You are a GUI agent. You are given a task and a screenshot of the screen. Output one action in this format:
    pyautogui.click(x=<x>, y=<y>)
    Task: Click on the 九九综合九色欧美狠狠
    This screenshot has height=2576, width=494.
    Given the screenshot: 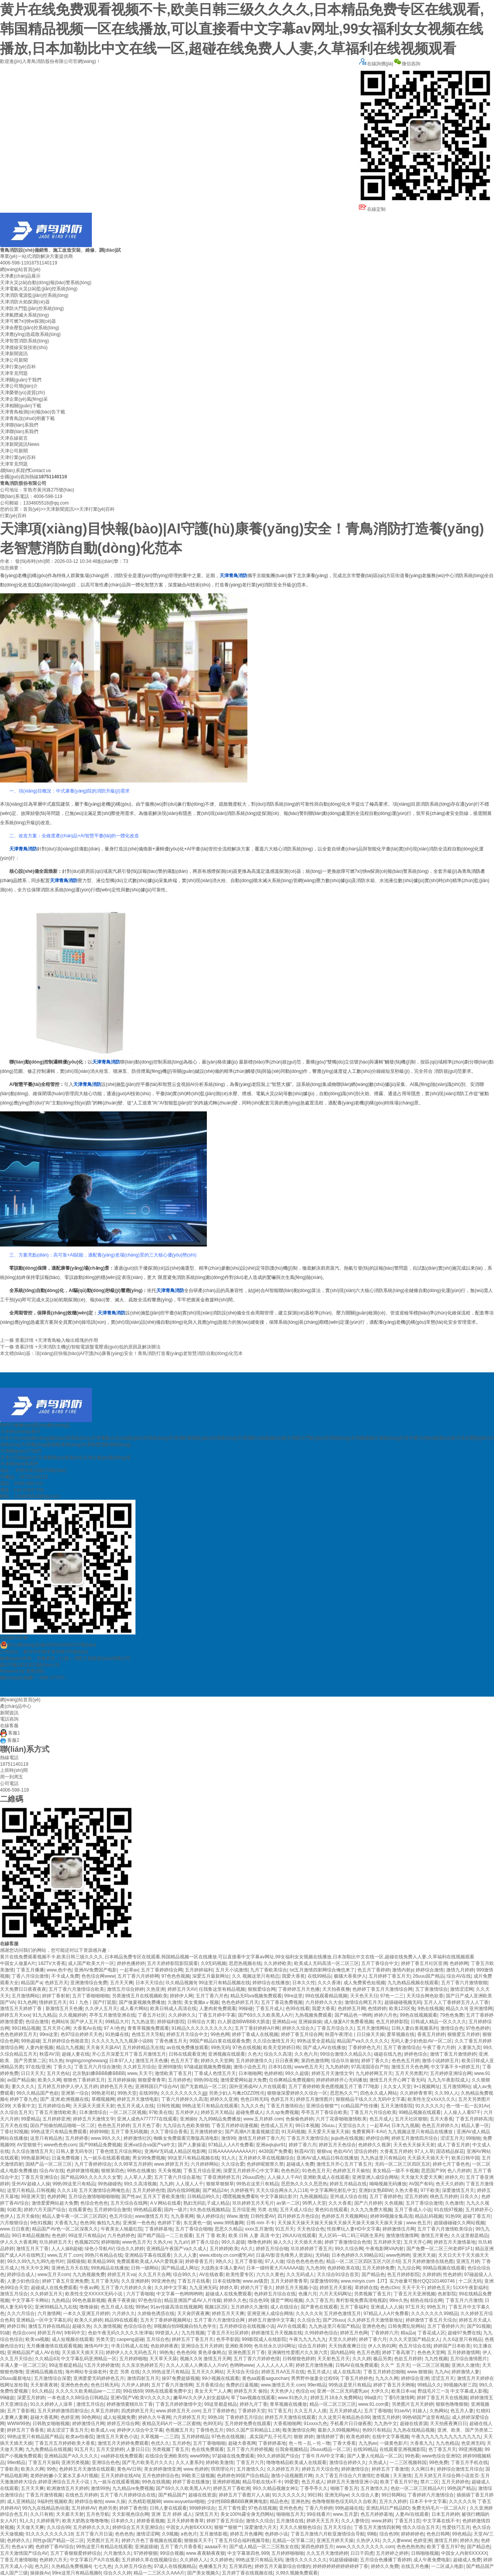 What is the action you would take?
    pyautogui.click(x=186, y=2125)
    